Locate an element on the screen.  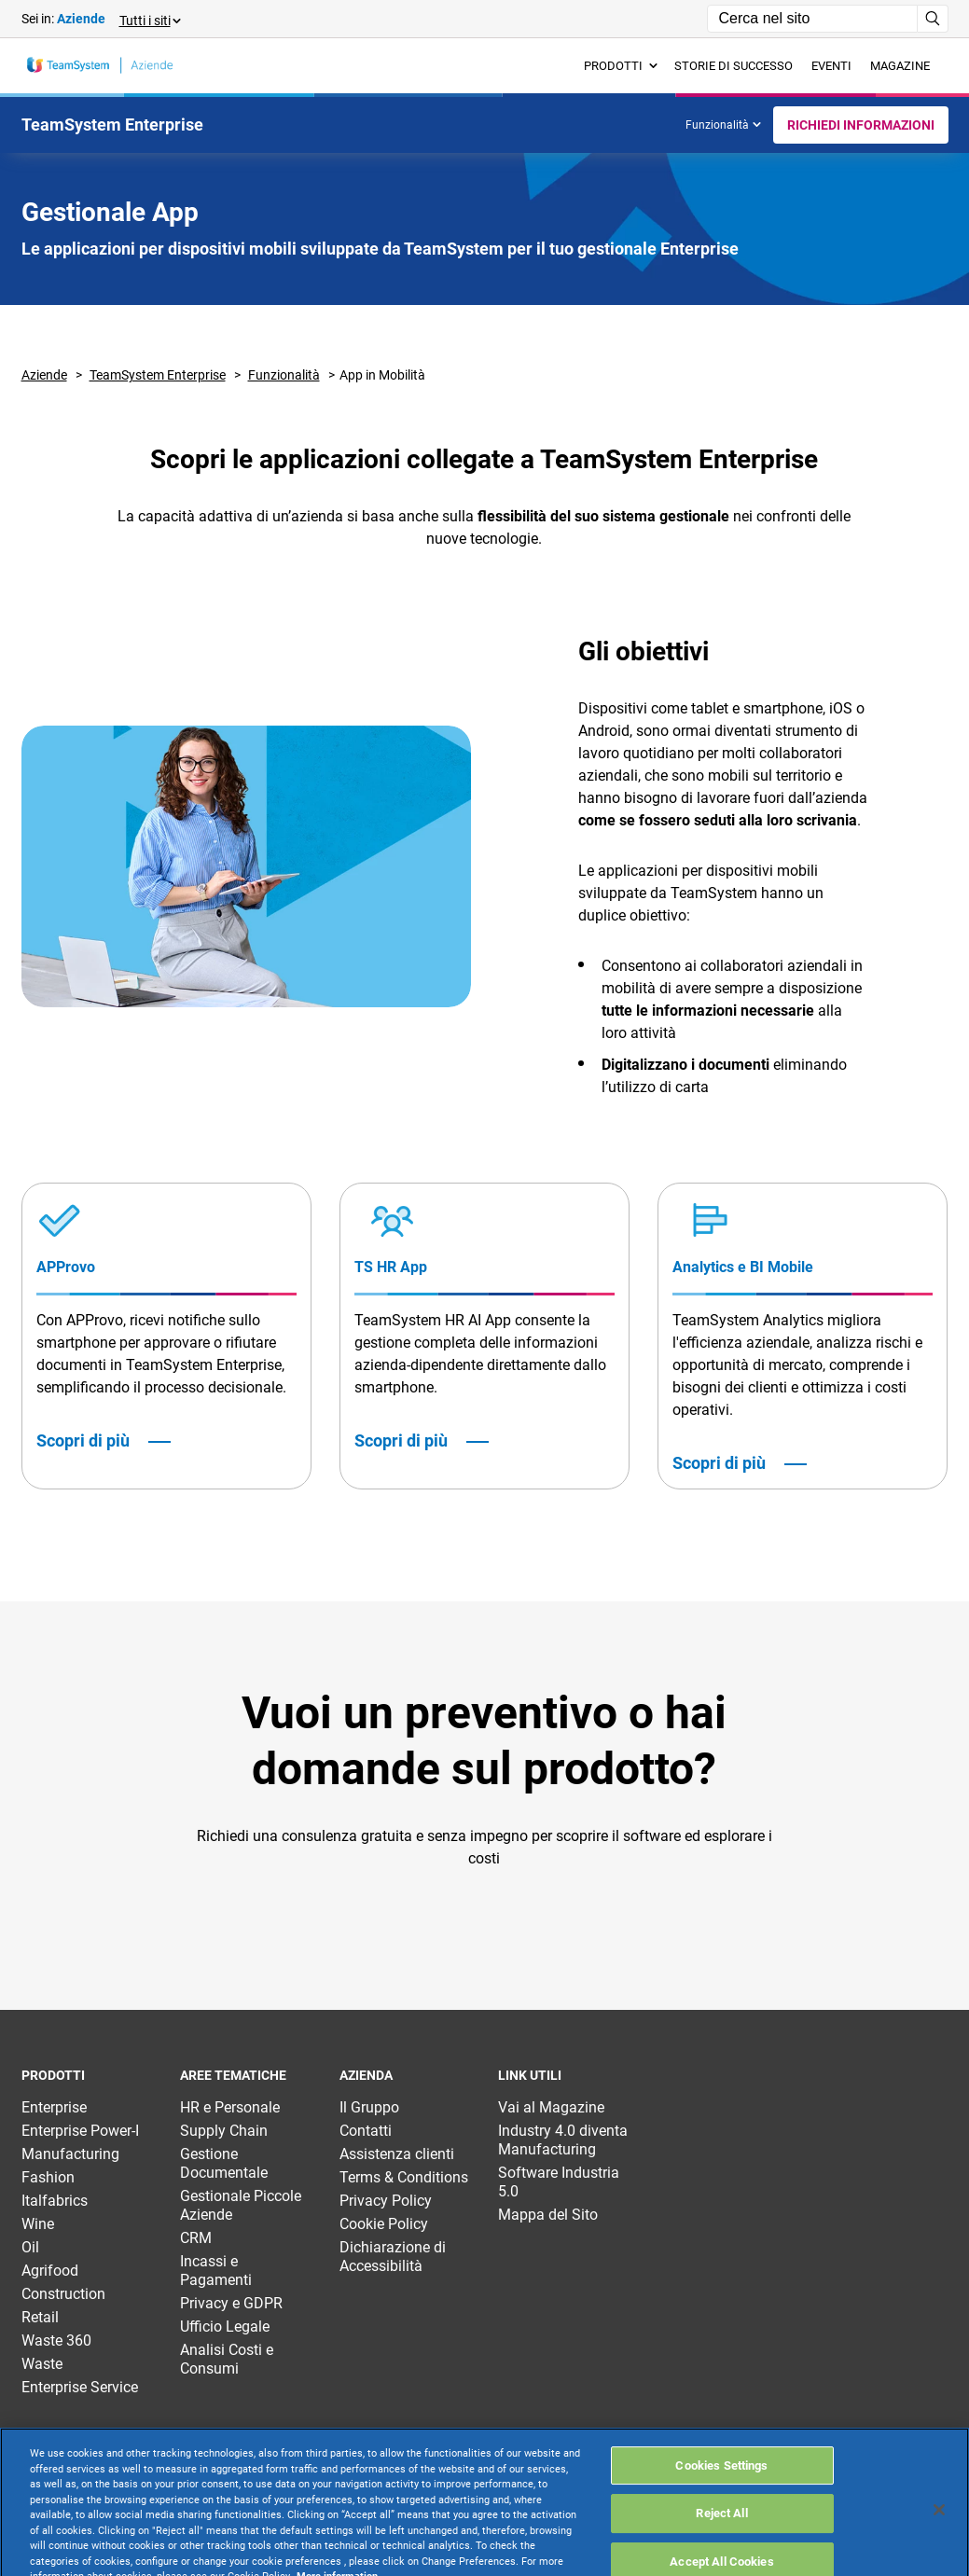
Assistenza clienti is located at coordinates (396, 2154).